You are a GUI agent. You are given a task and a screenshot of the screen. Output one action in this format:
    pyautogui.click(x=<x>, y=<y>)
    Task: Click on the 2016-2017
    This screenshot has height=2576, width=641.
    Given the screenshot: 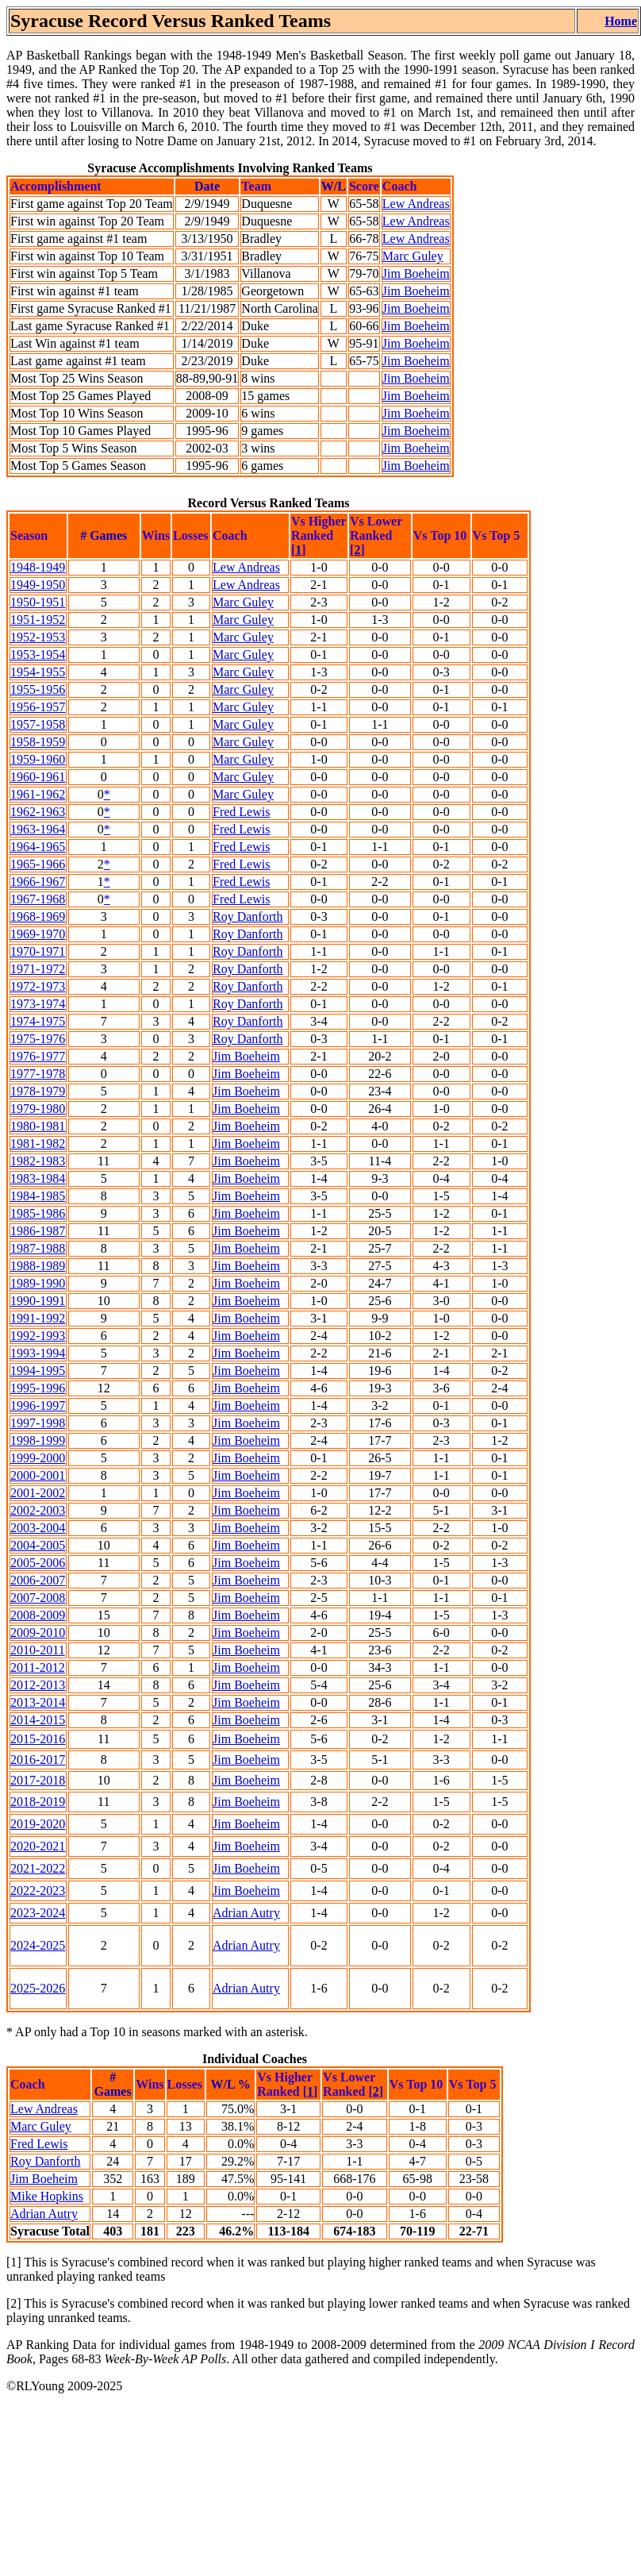 What is the action you would take?
    pyautogui.click(x=37, y=1759)
    